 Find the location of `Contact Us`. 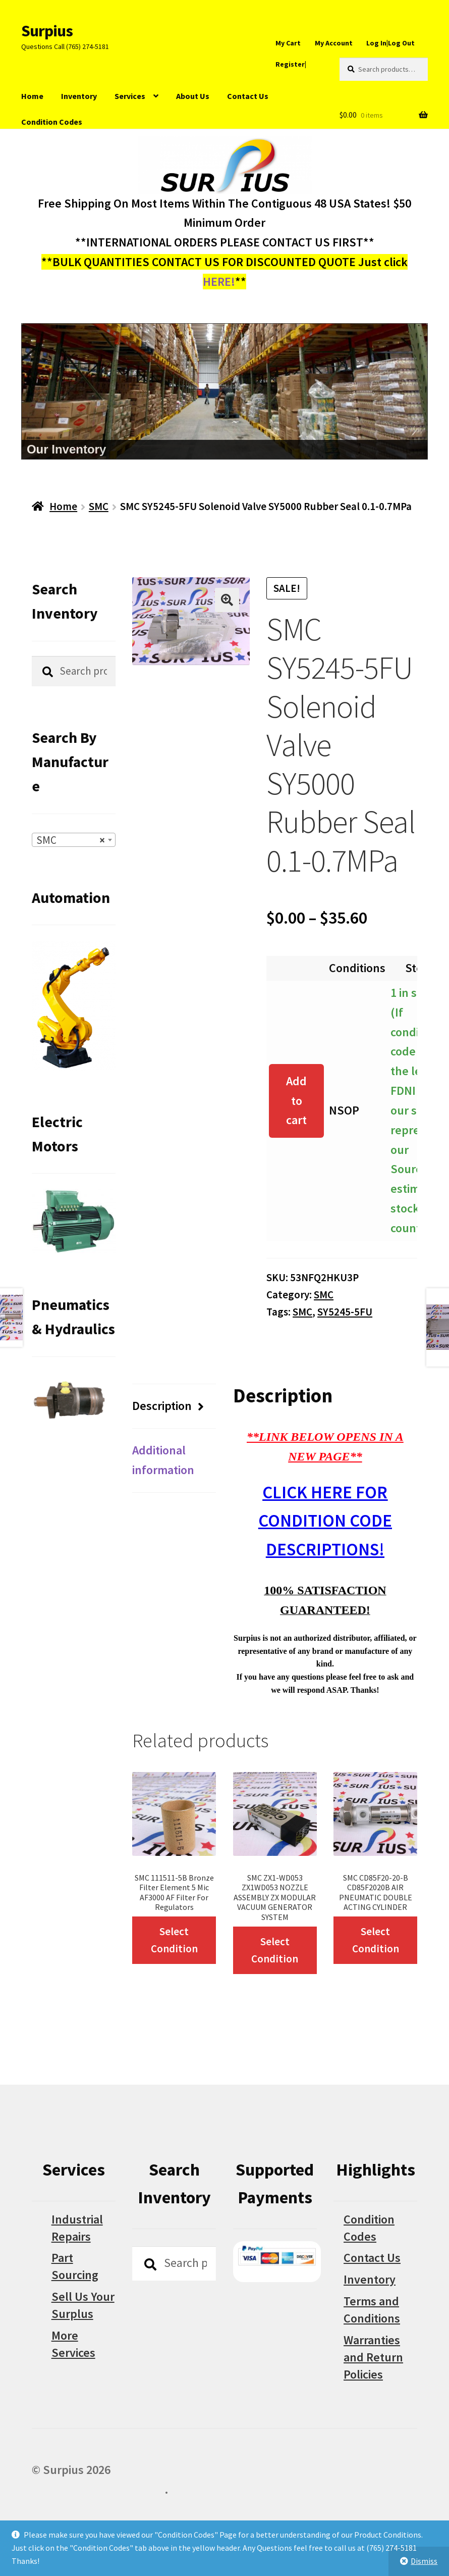

Contact Us is located at coordinates (247, 96).